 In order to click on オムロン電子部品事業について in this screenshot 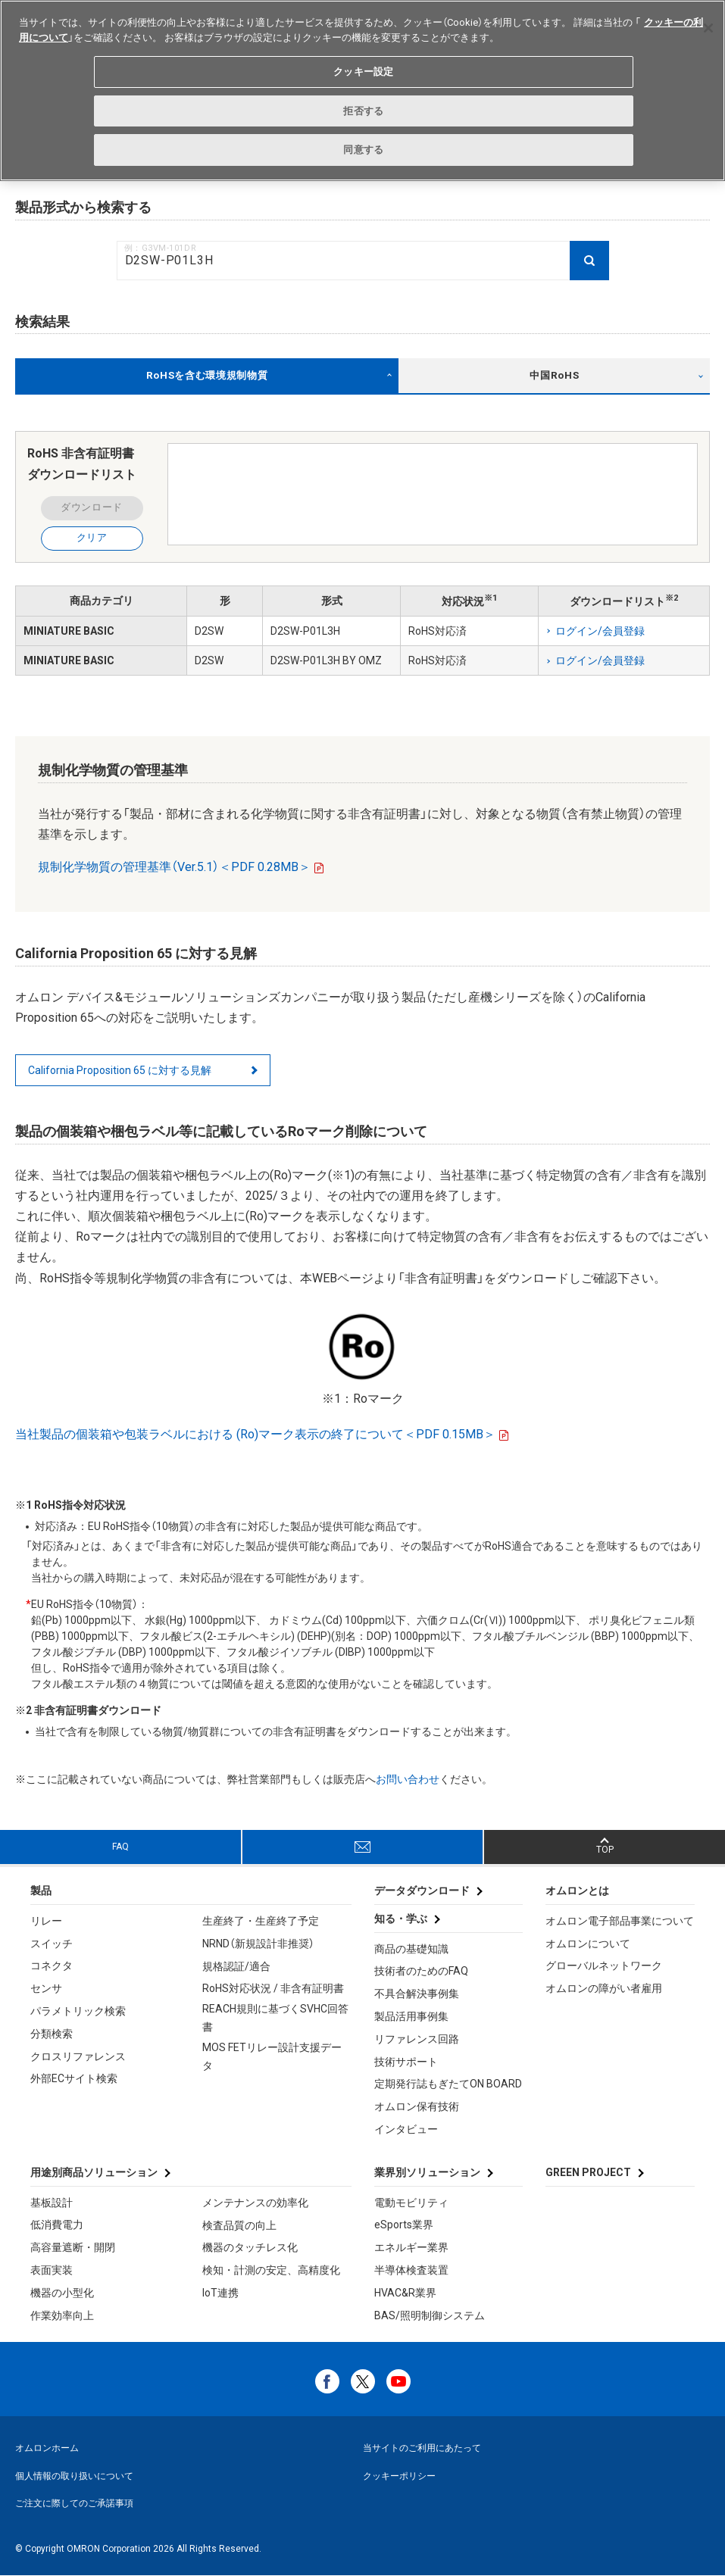, I will do `click(619, 1921)`.